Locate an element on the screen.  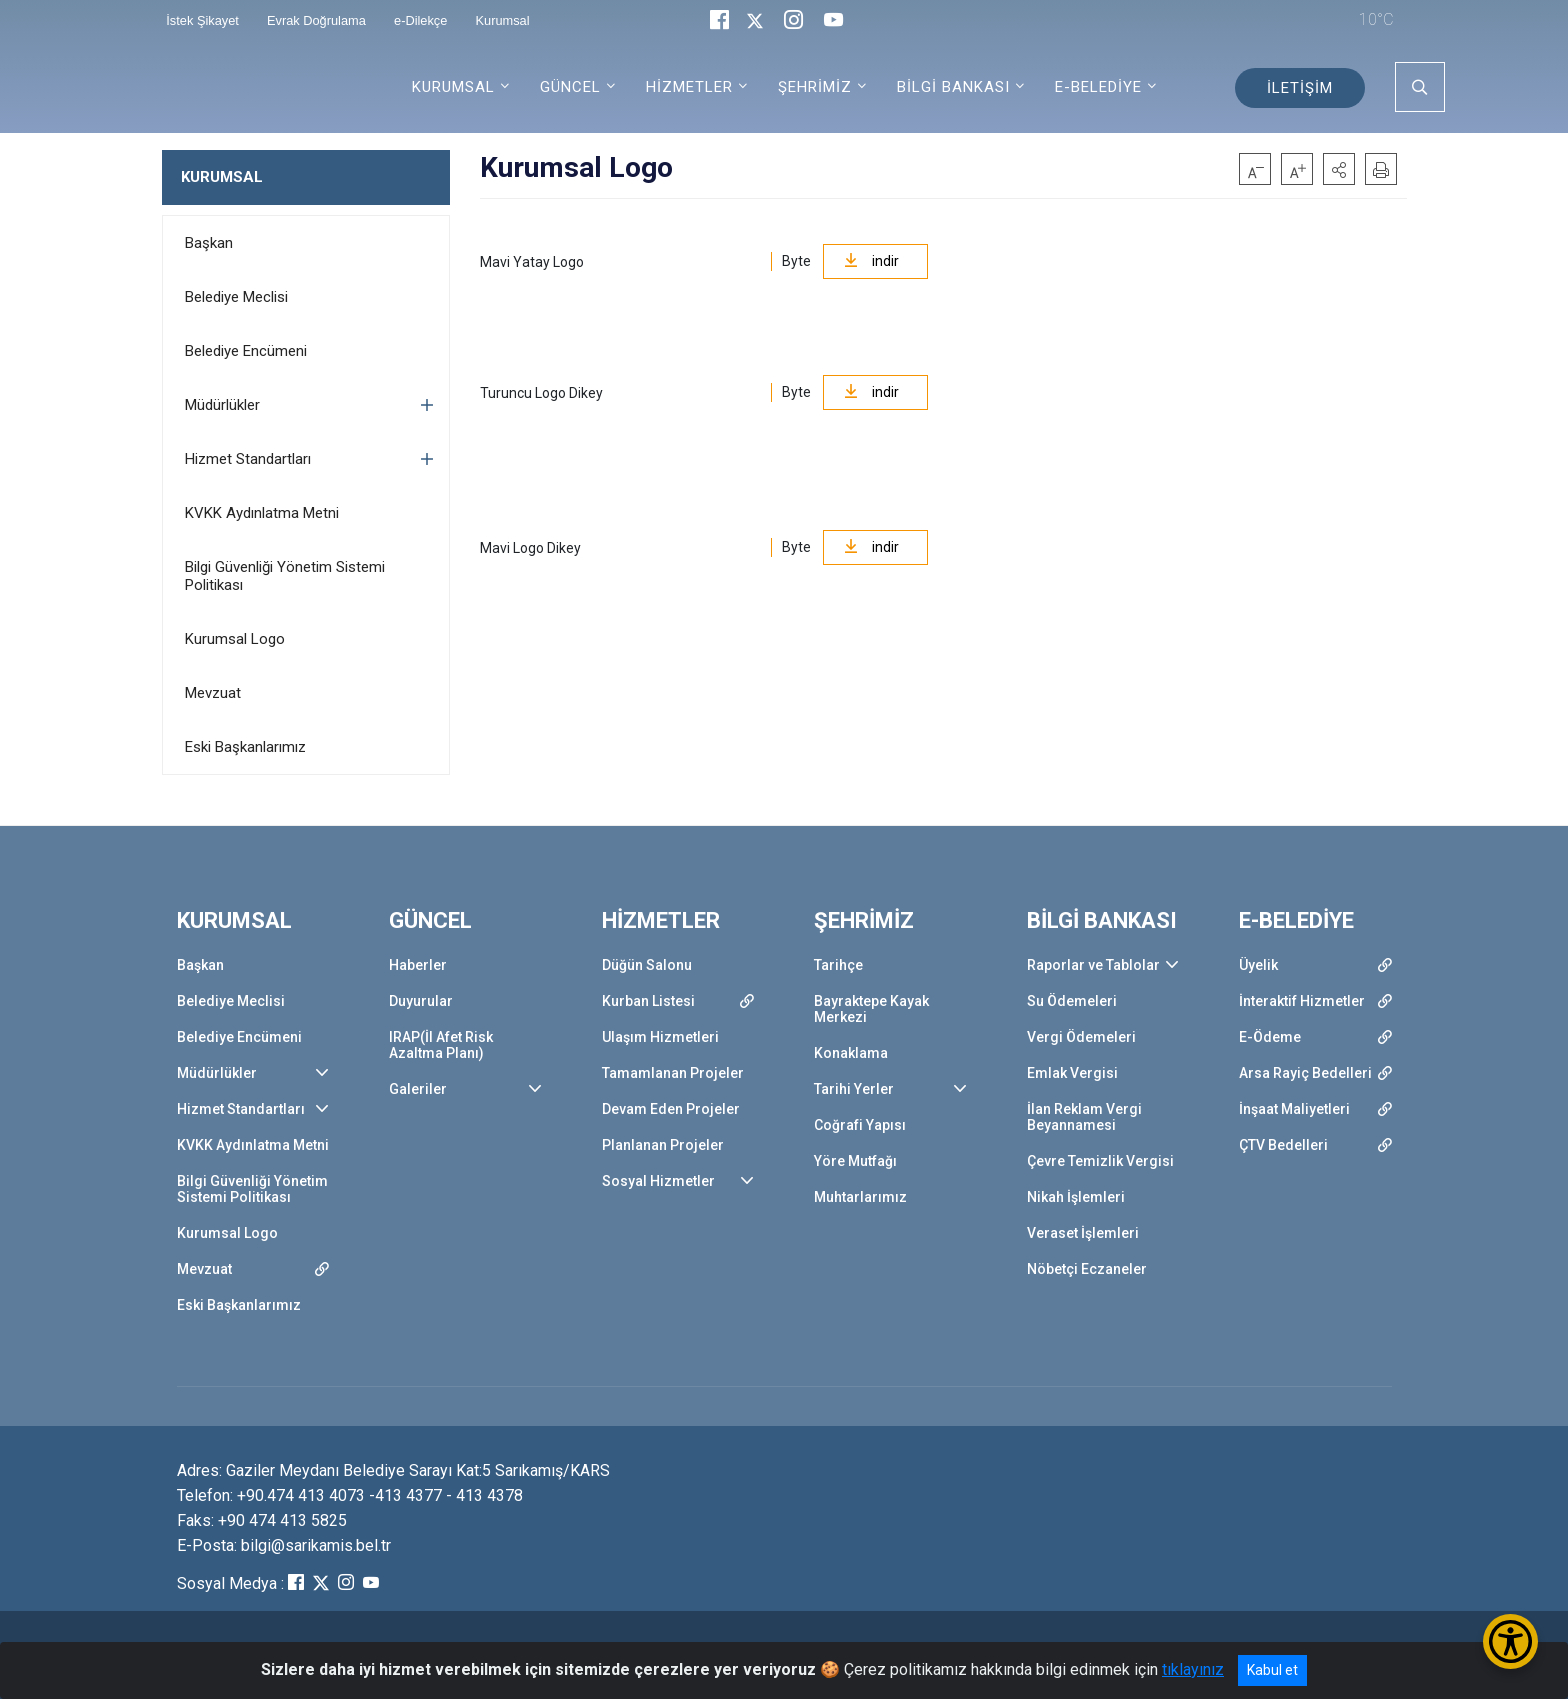
indir is located at coordinates (871, 261).